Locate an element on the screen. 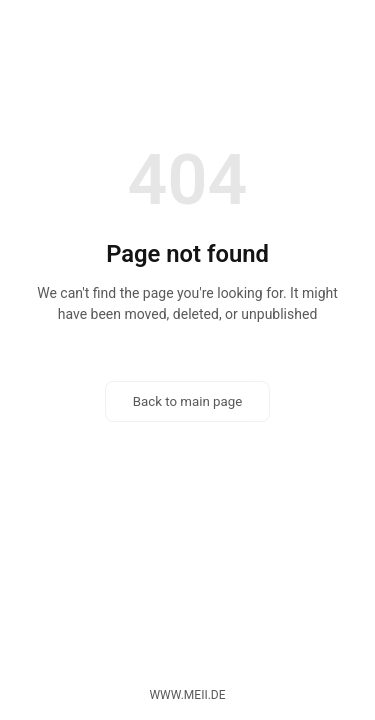 Image resolution: width=375 pixels, height=720 pixels. www.meii.de is located at coordinates (187, 695).